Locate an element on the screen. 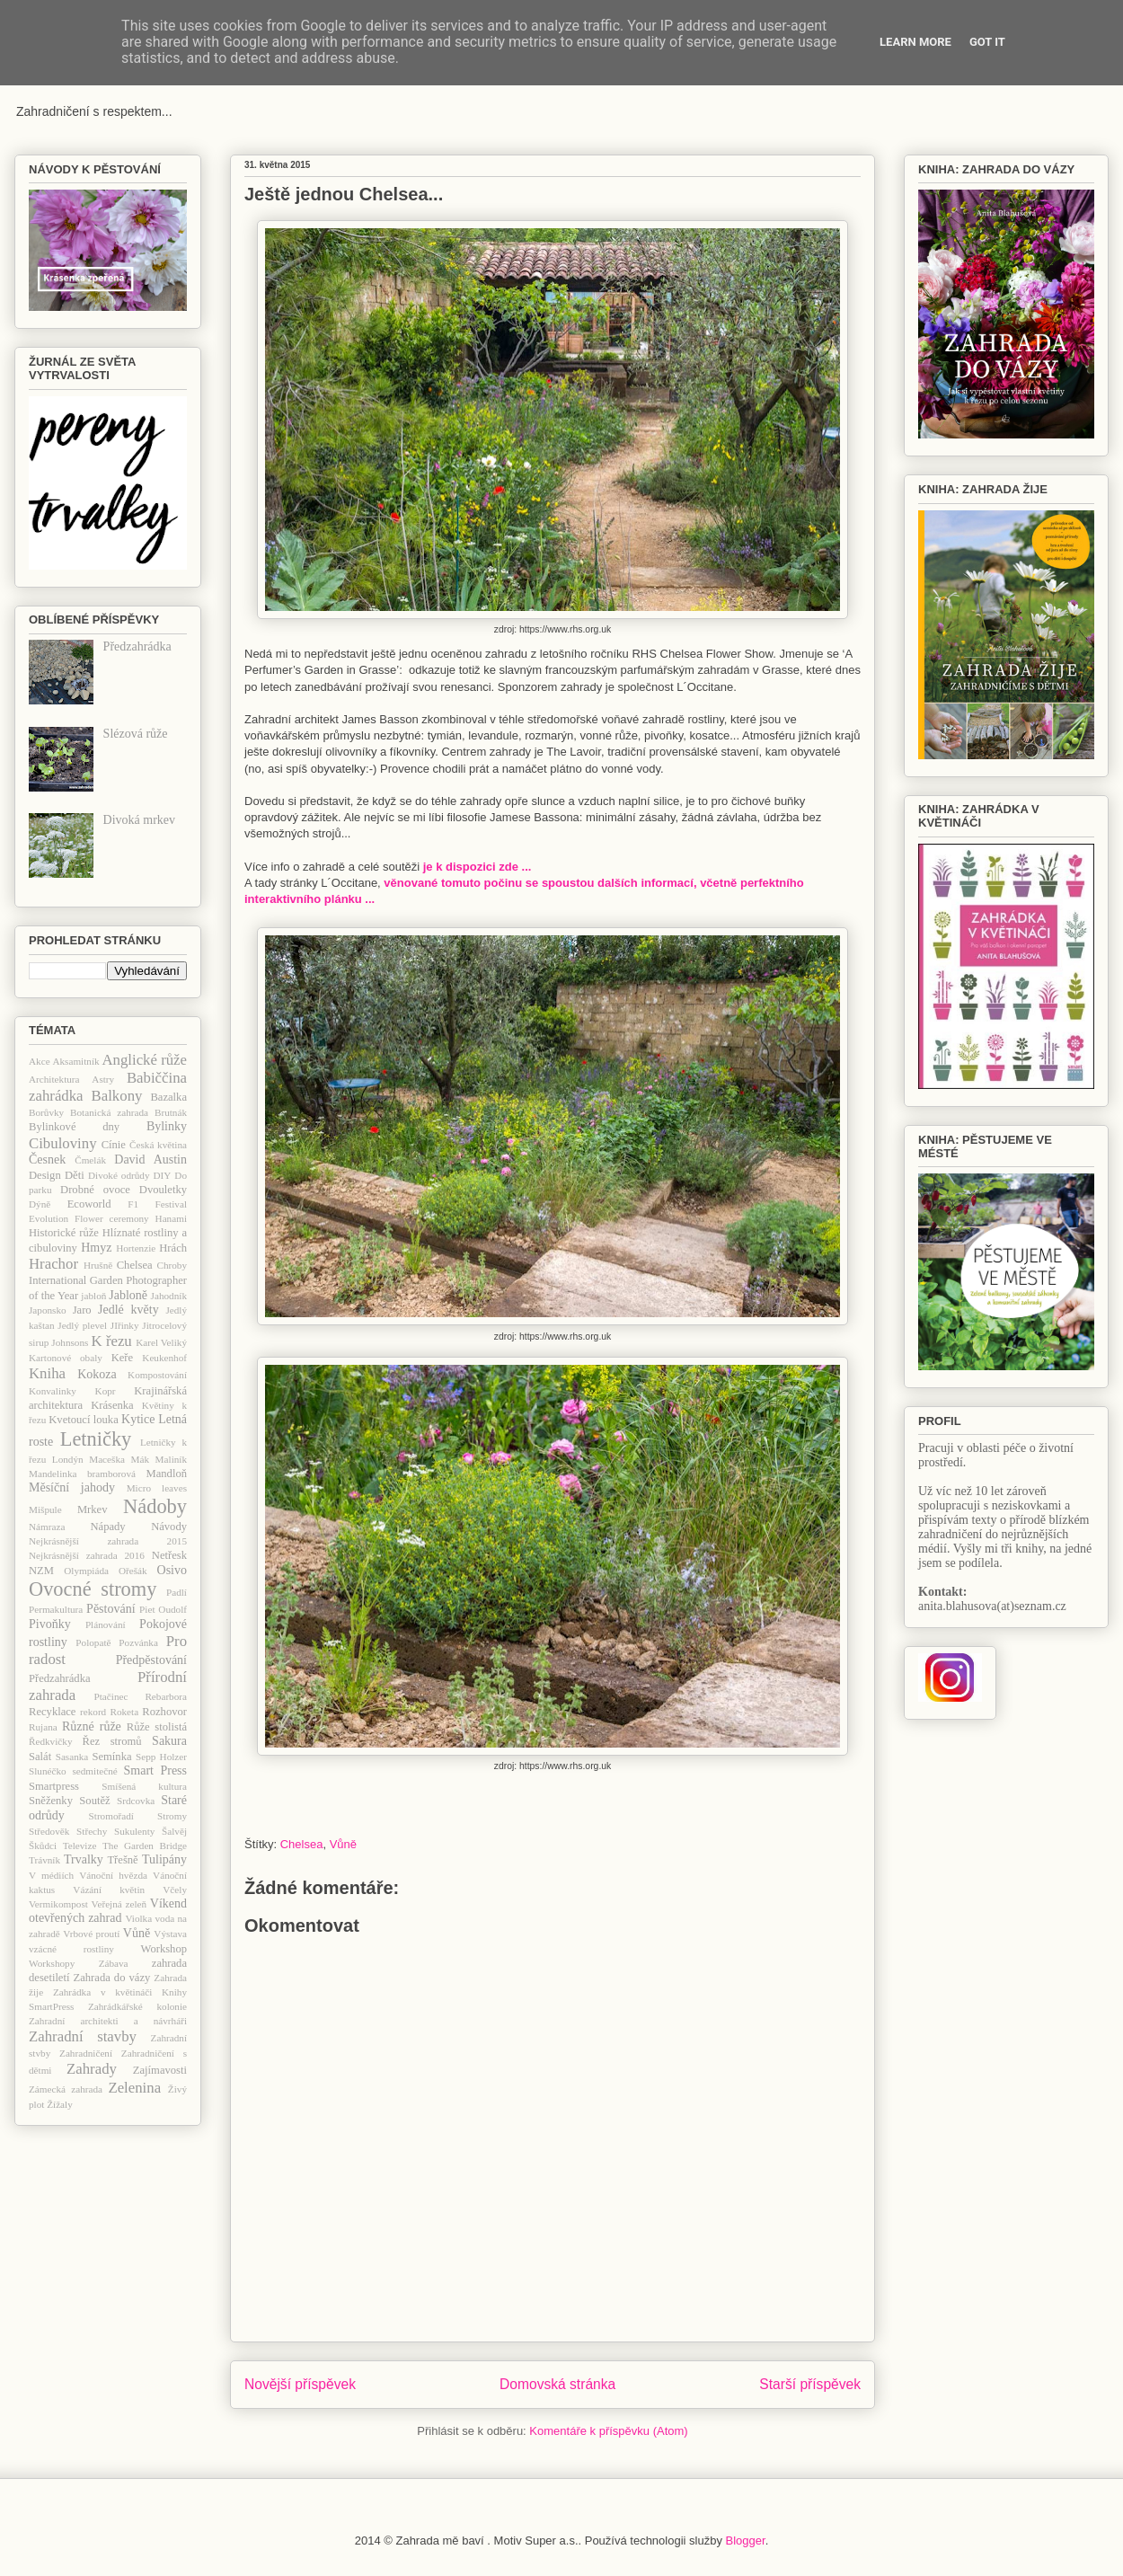 The width and height of the screenshot is (1123, 2576). Chelsea is located at coordinates (301, 1844).